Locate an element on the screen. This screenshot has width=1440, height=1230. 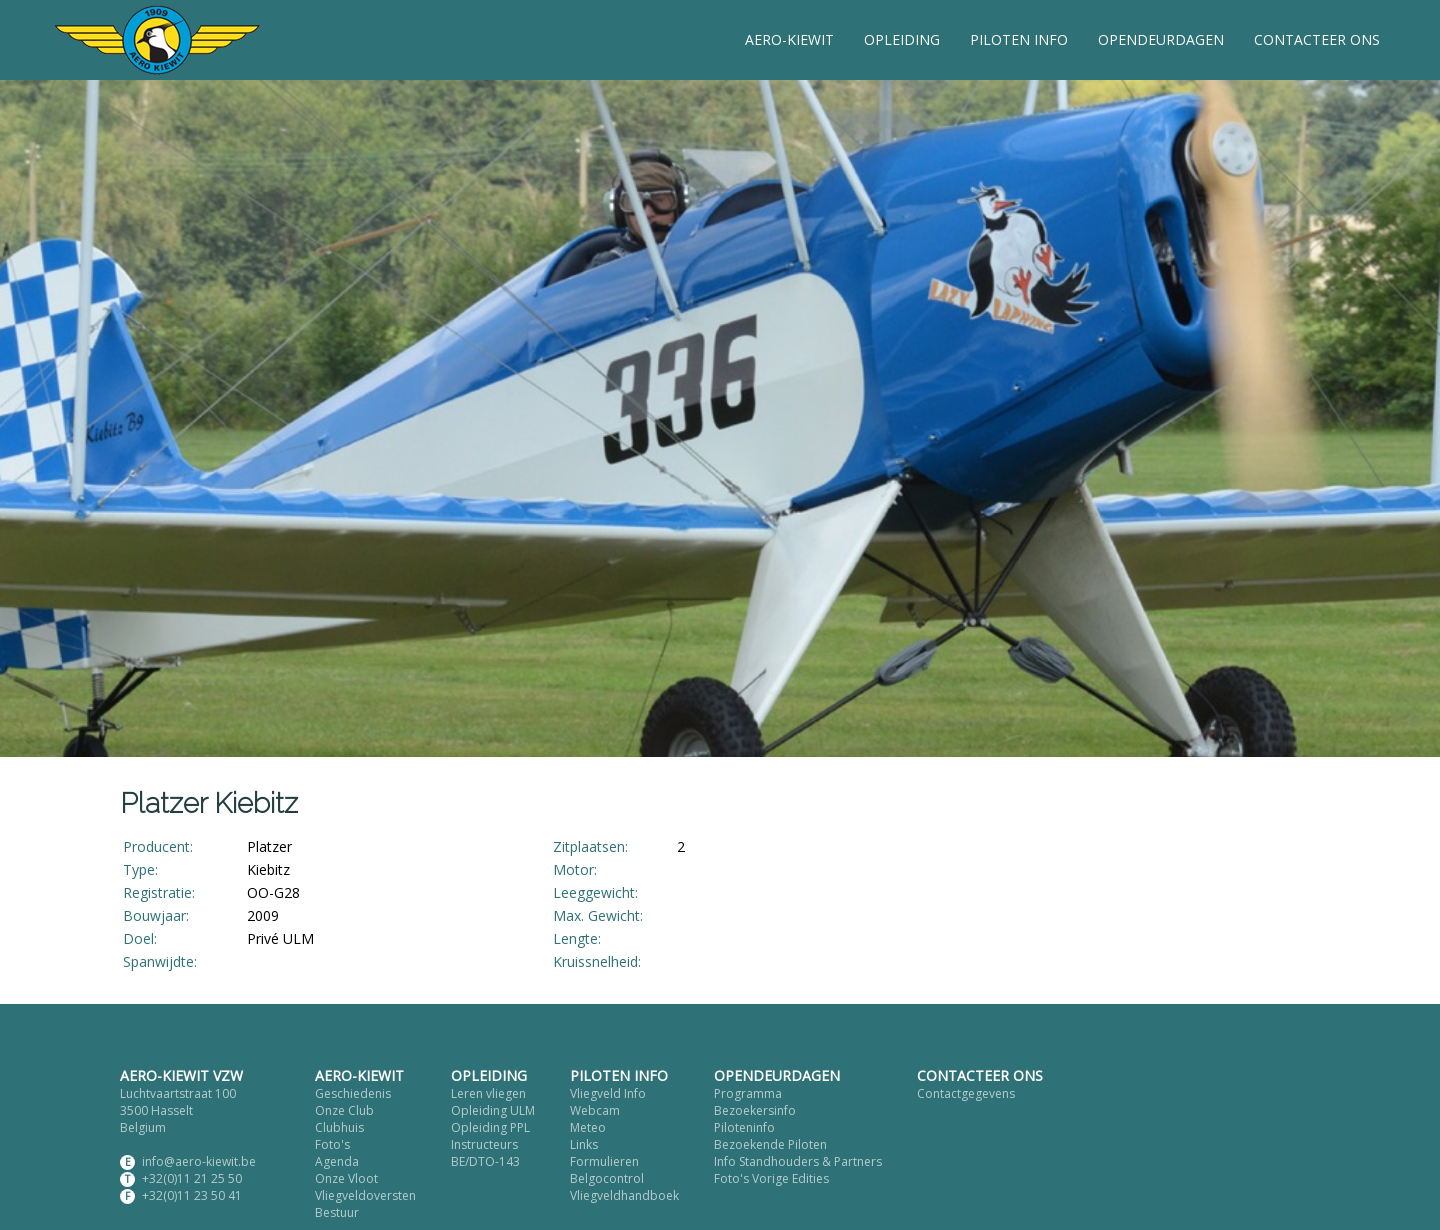
Webcam is located at coordinates (595, 1110).